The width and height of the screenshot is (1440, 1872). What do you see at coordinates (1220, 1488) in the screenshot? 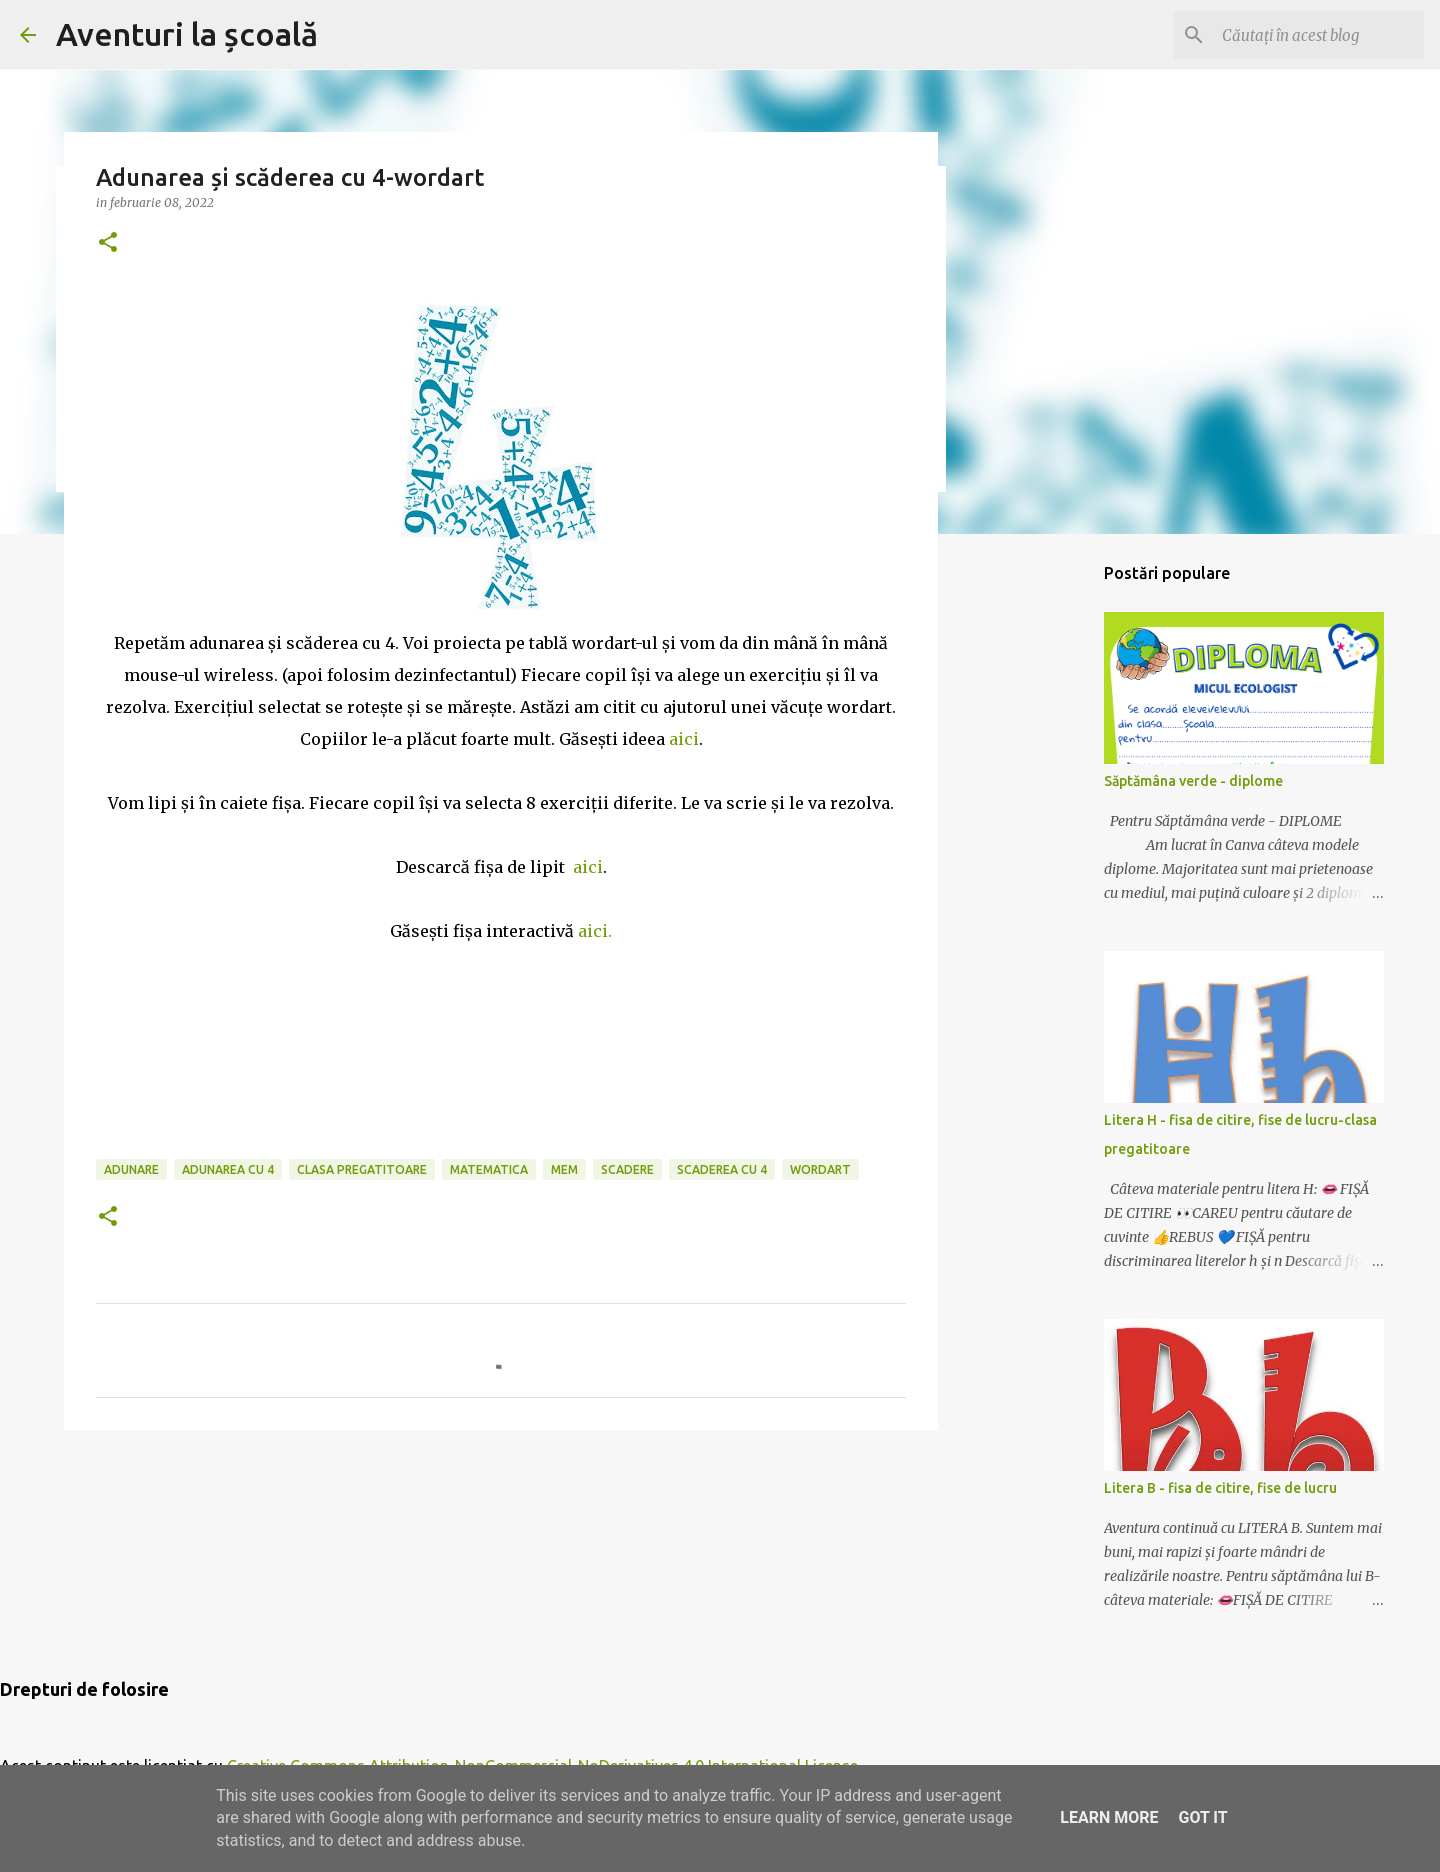
I see `Litera B - fisa de citire, fise de lucru` at bounding box center [1220, 1488].